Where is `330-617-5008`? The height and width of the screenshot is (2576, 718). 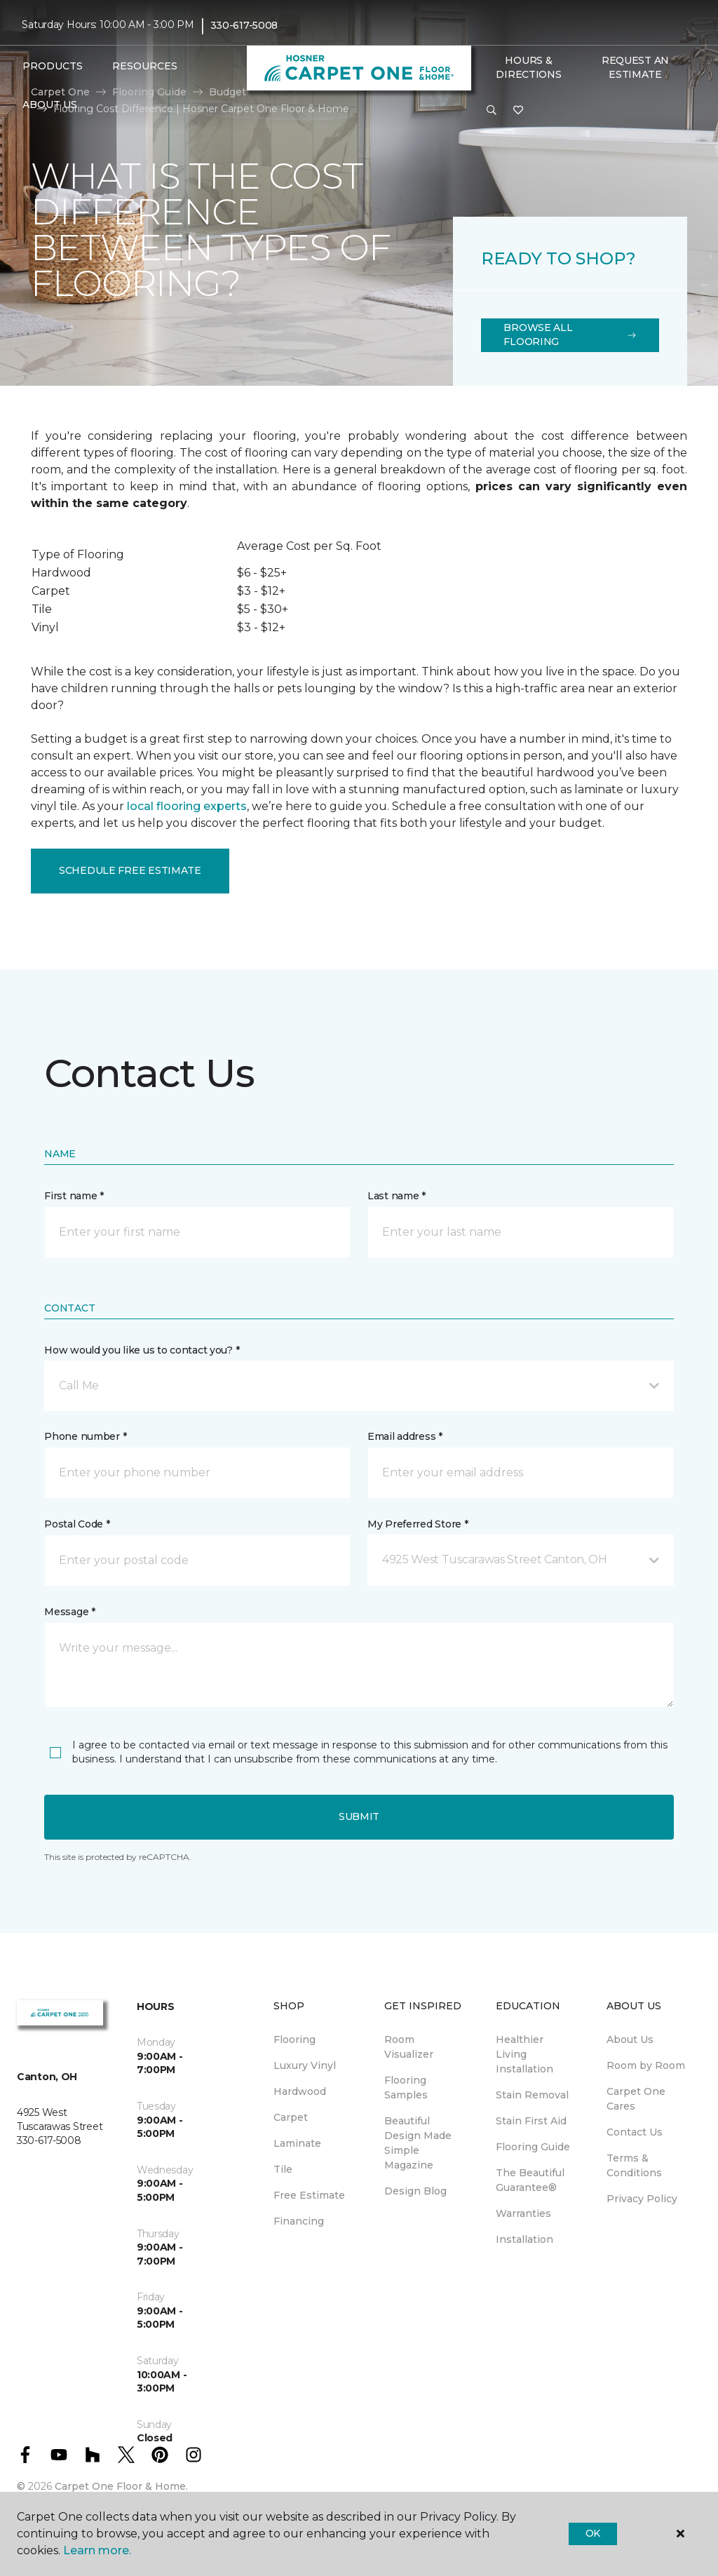
330-617-5008 is located at coordinates (244, 25).